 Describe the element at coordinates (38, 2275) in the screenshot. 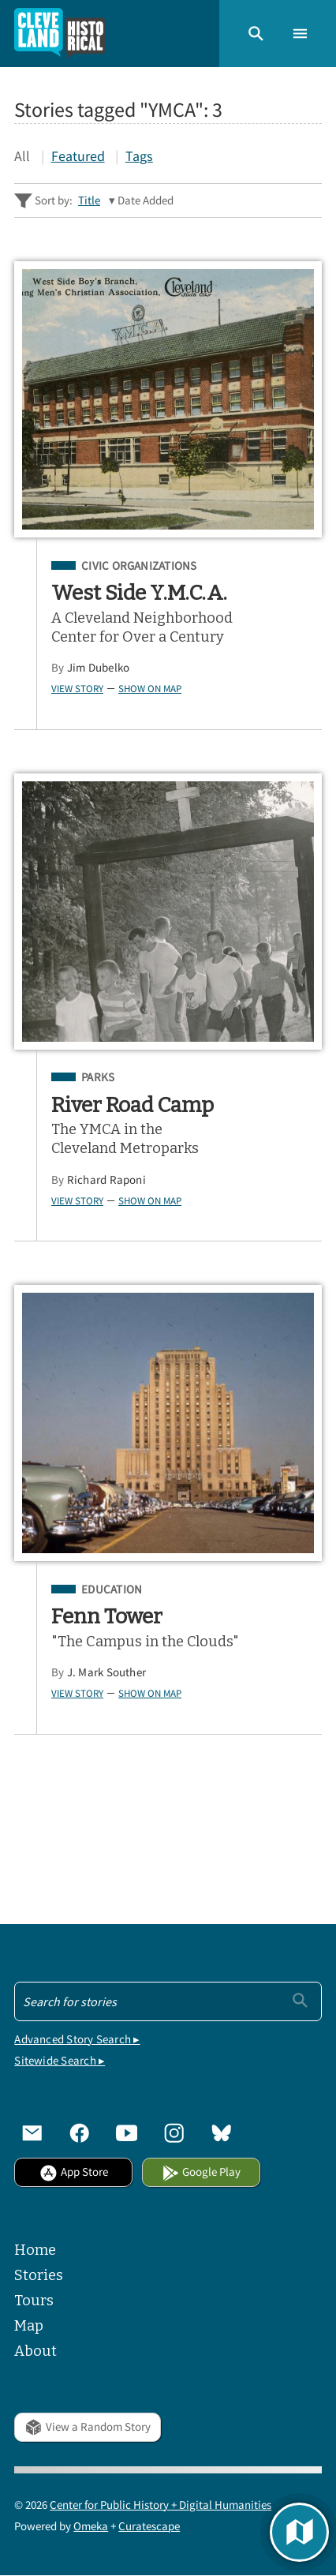

I see `Stories` at that location.